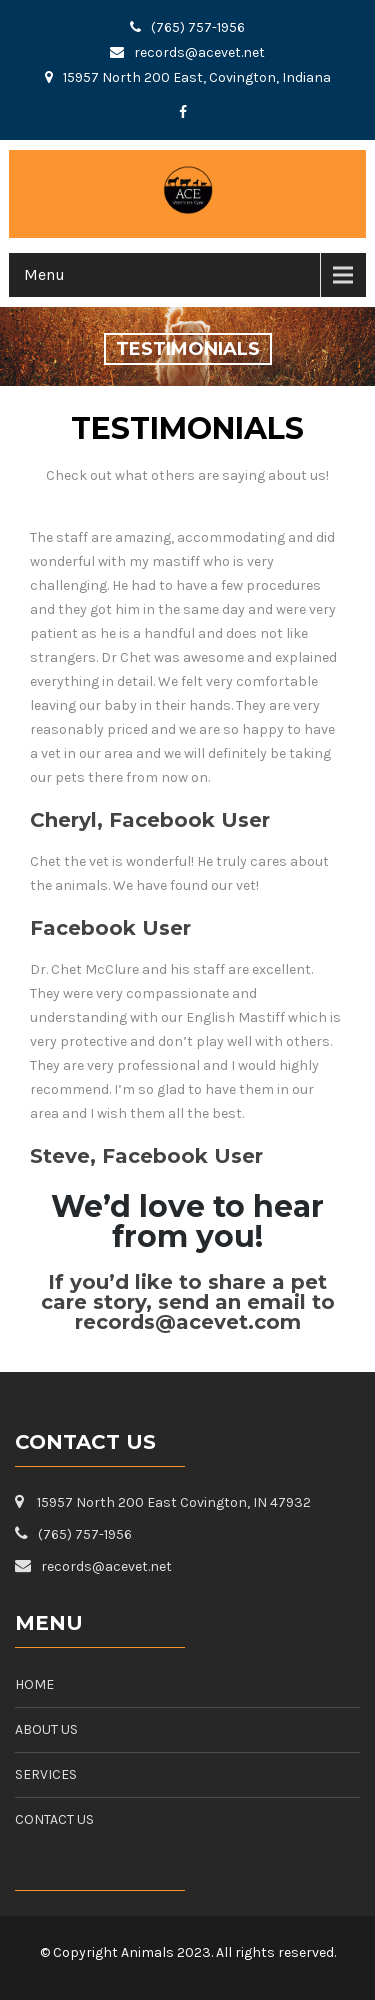 This screenshot has width=375, height=2000. Describe the element at coordinates (34, 1684) in the screenshot. I see `HOME` at that location.